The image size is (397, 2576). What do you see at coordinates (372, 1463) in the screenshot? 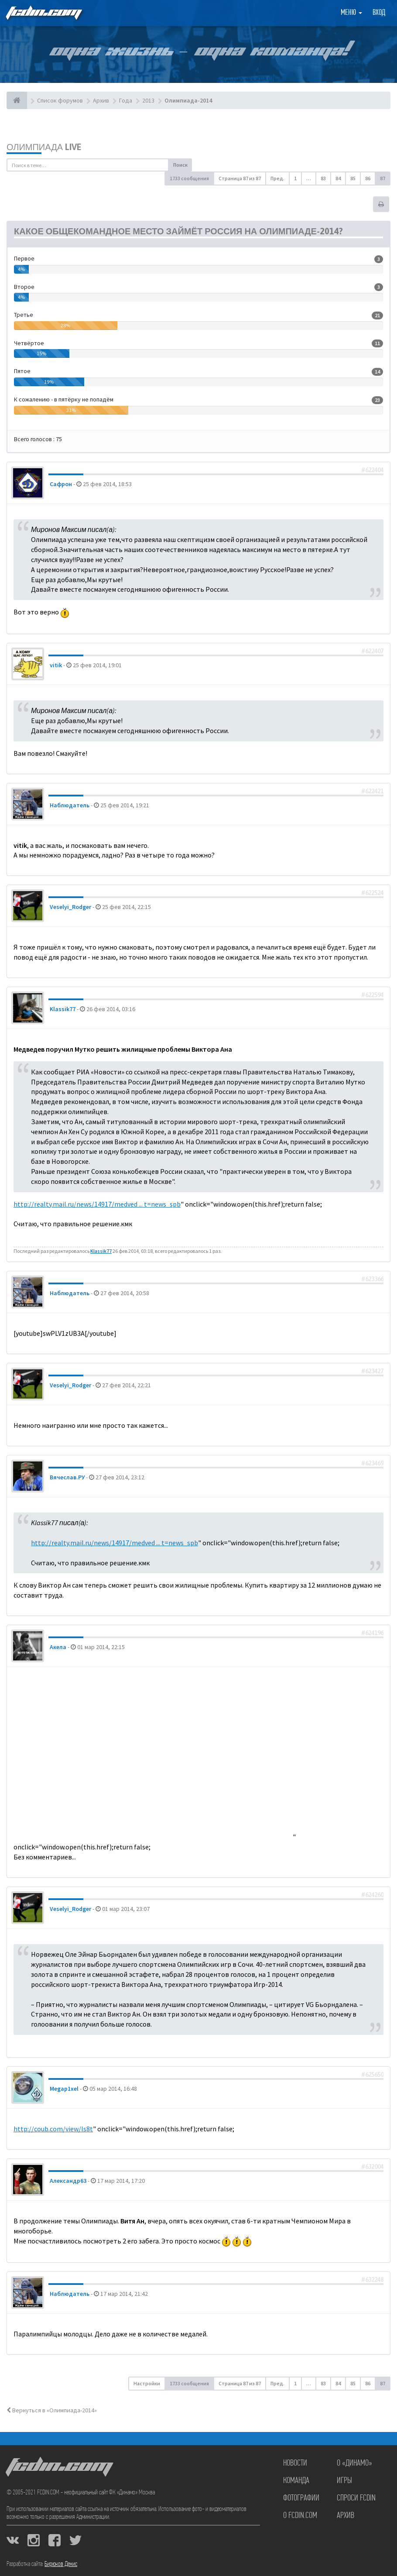
I see `#623469` at bounding box center [372, 1463].